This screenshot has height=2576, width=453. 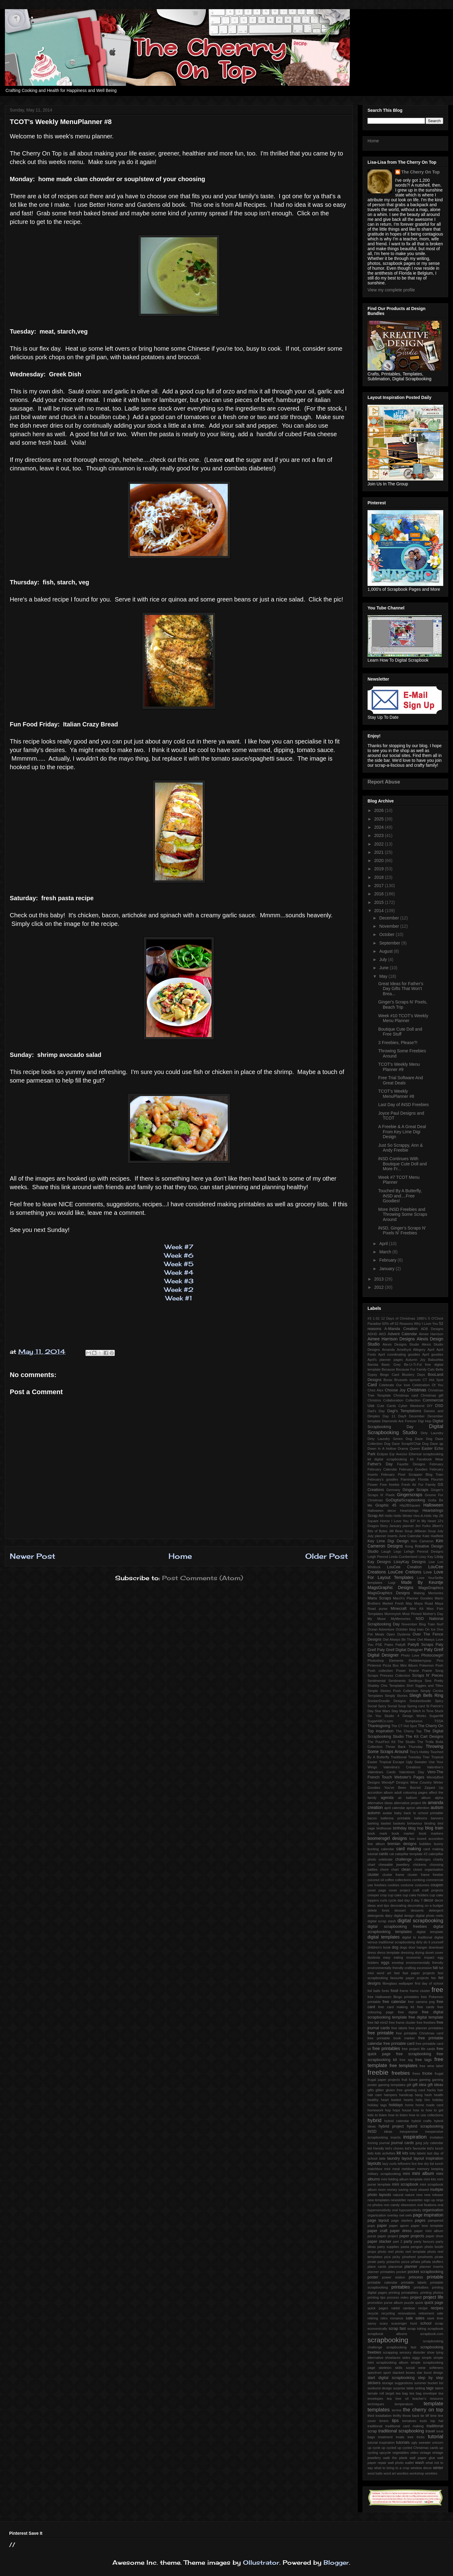 What do you see at coordinates (423, 1516) in the screenshot?
I see `Hex-A-Holic` at bounding box center [423, 1516].